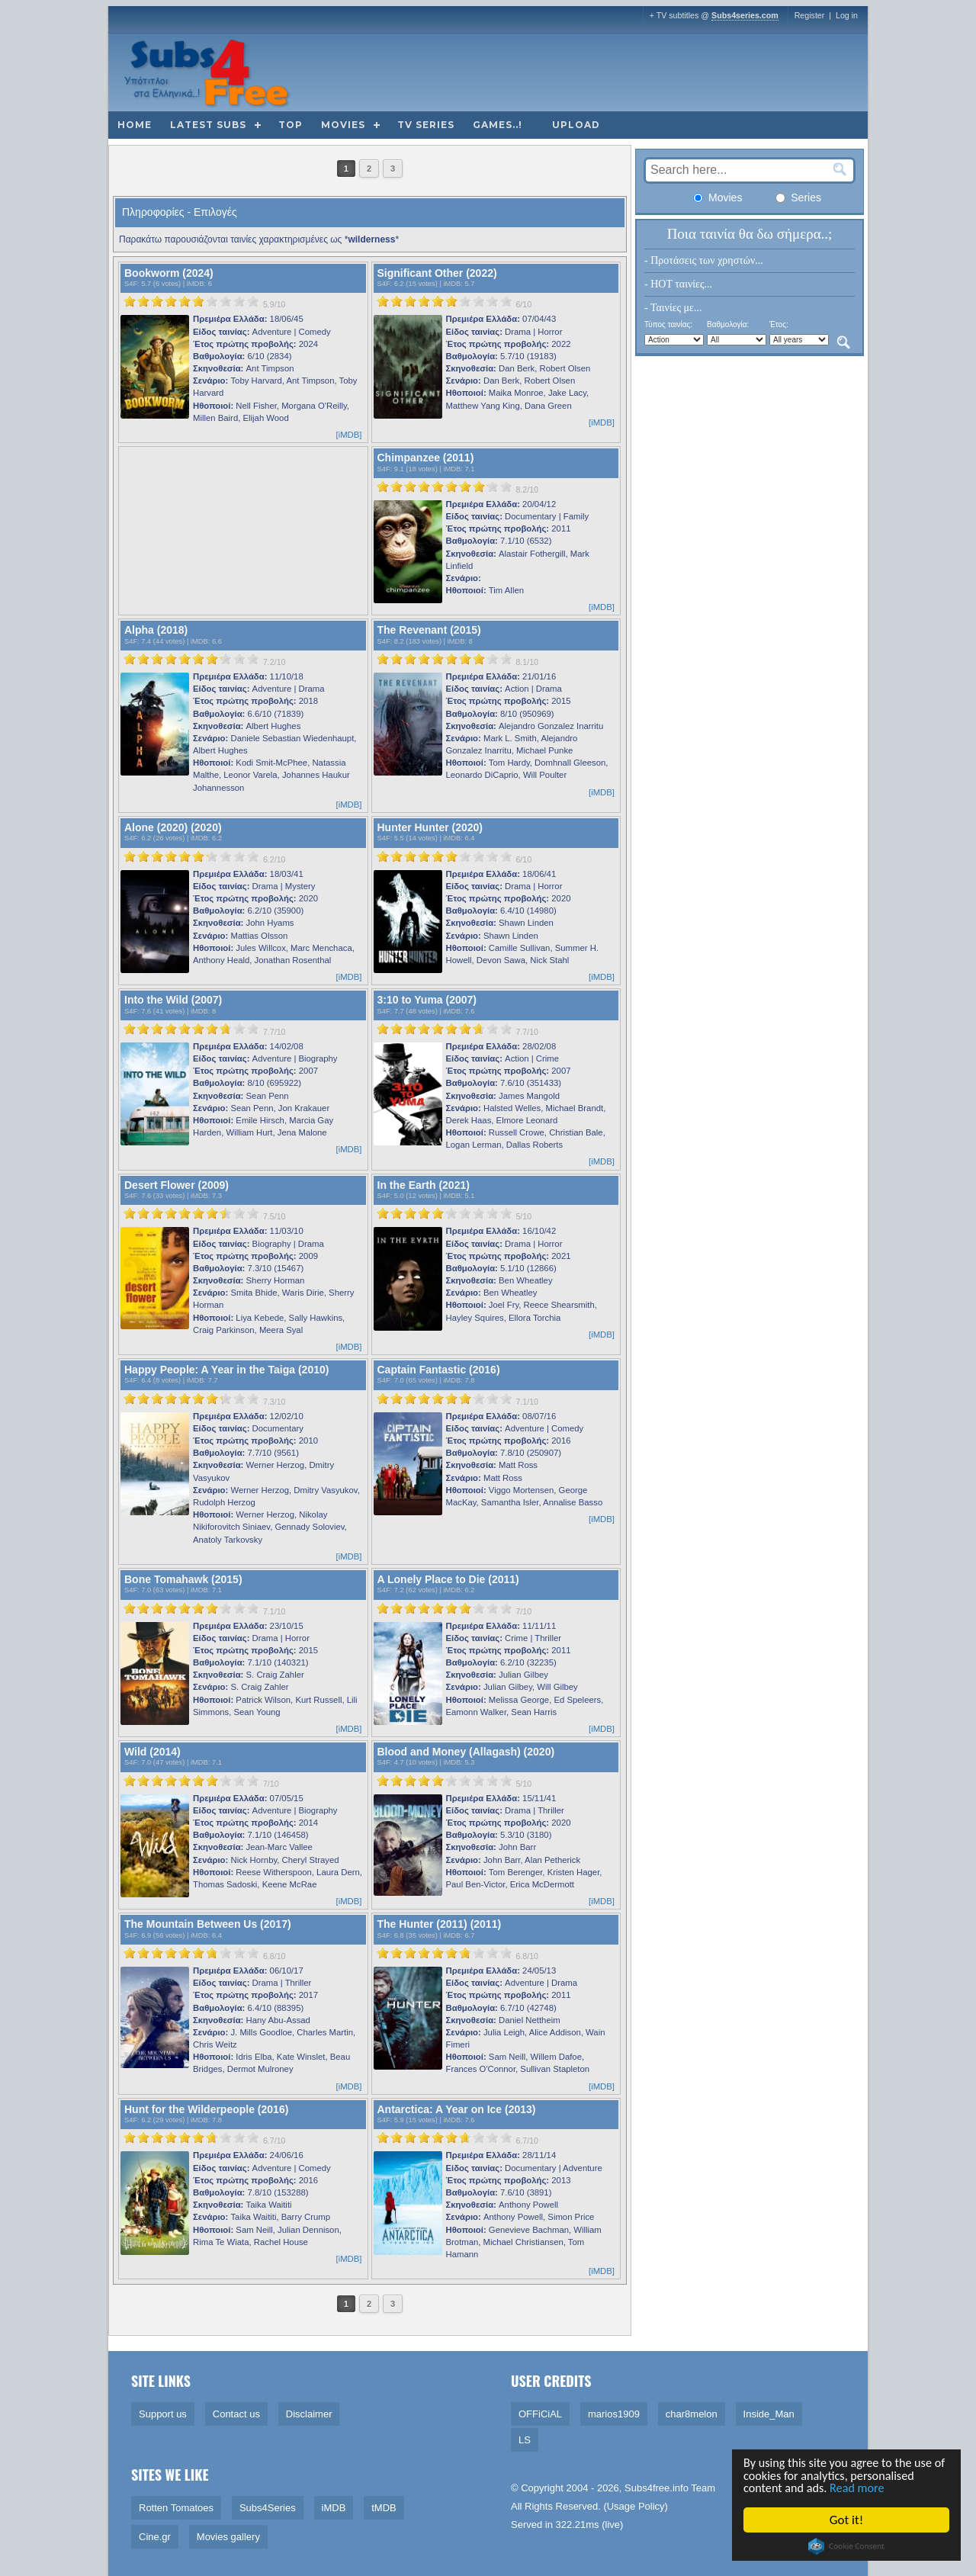  What do you see at coordinates (169, 273) in the screenshot?
I see `Bookworm (2024)` at bounding box center [169, 273].